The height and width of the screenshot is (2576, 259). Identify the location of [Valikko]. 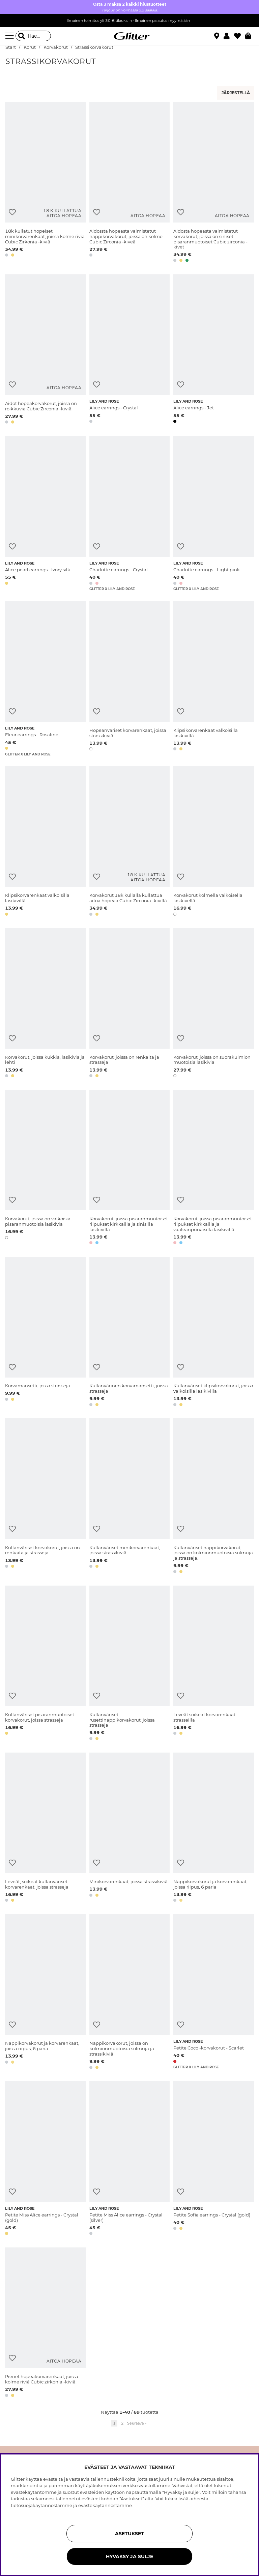
(10, 36).